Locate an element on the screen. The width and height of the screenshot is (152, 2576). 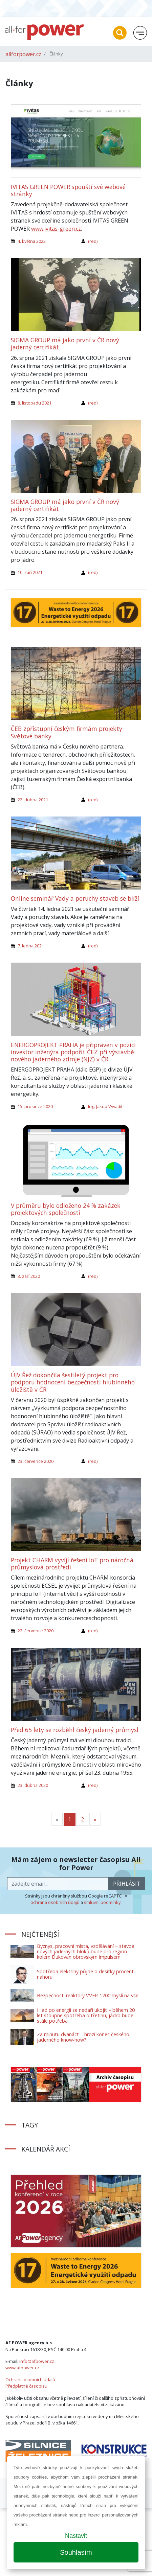
22. dubna 2021 is located at coordinates (33, 800).